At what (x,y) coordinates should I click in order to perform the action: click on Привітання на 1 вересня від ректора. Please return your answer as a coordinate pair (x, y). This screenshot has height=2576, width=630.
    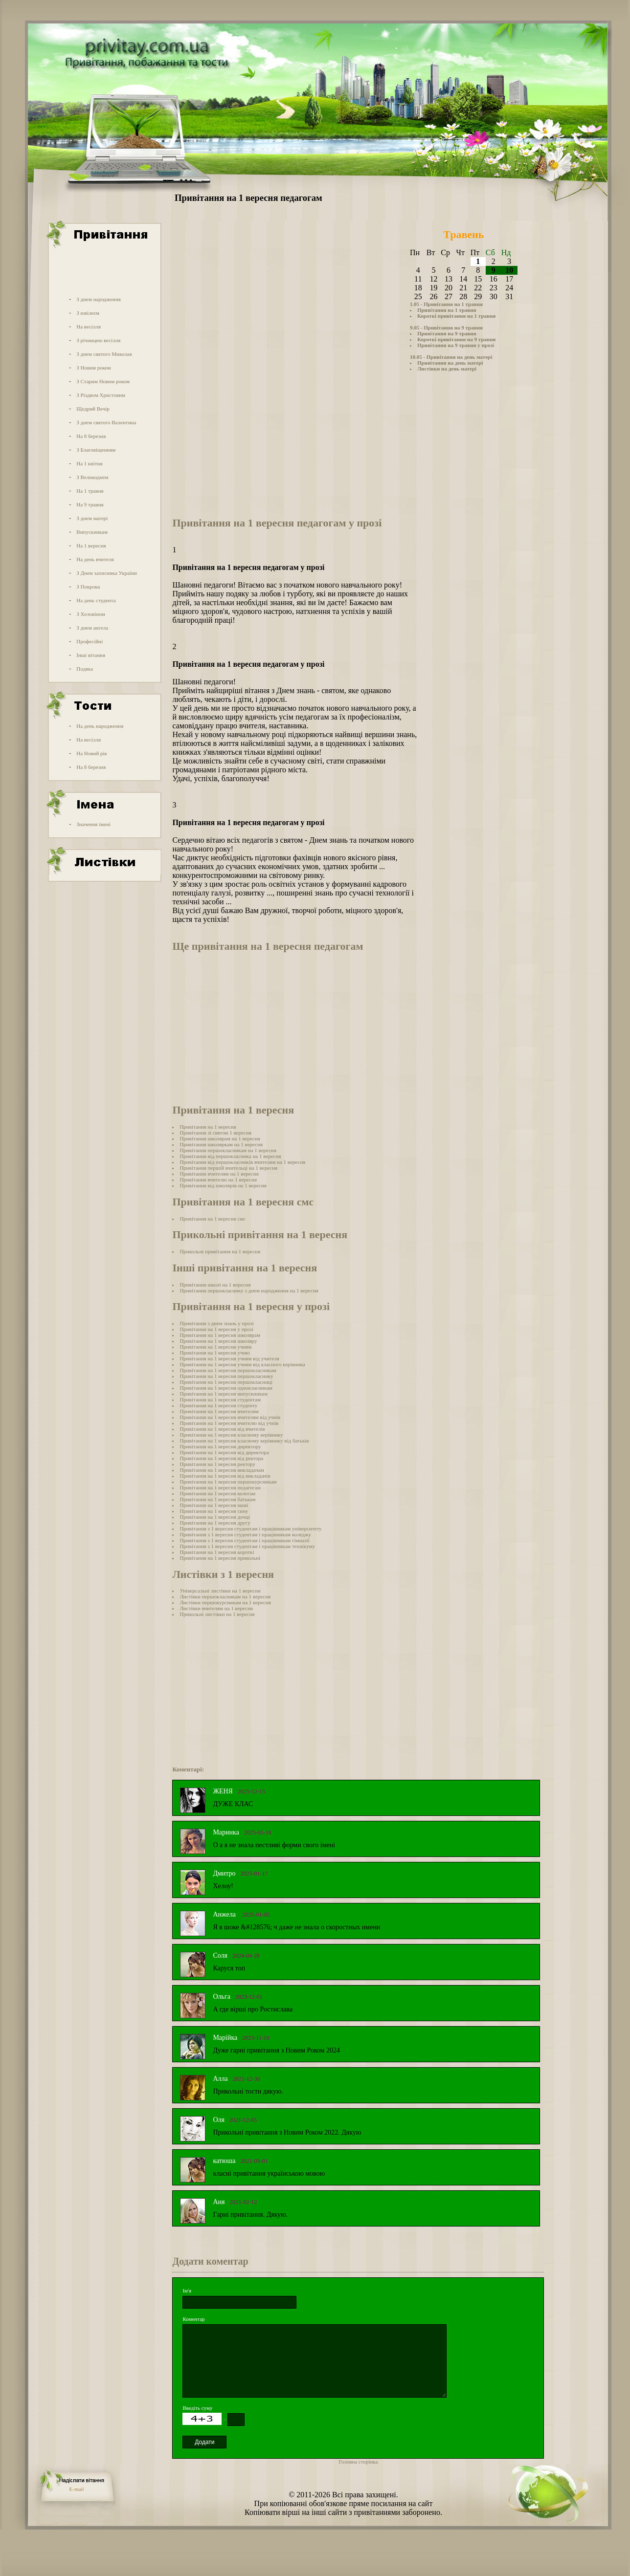
    Looking at the image, I should click on (221, 1458).